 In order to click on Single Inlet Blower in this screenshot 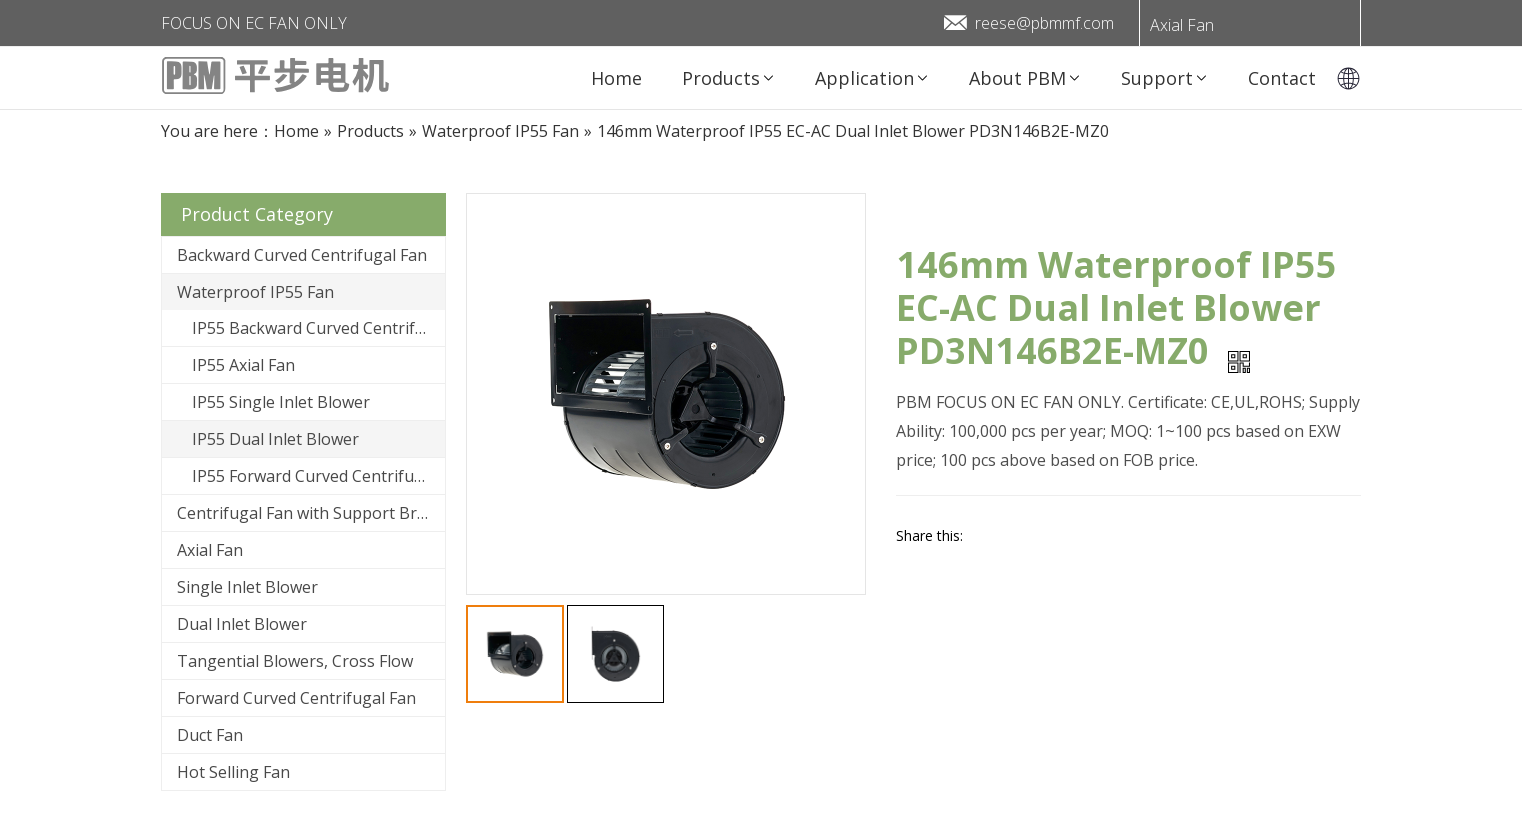, I will do `click(247, 587)`.